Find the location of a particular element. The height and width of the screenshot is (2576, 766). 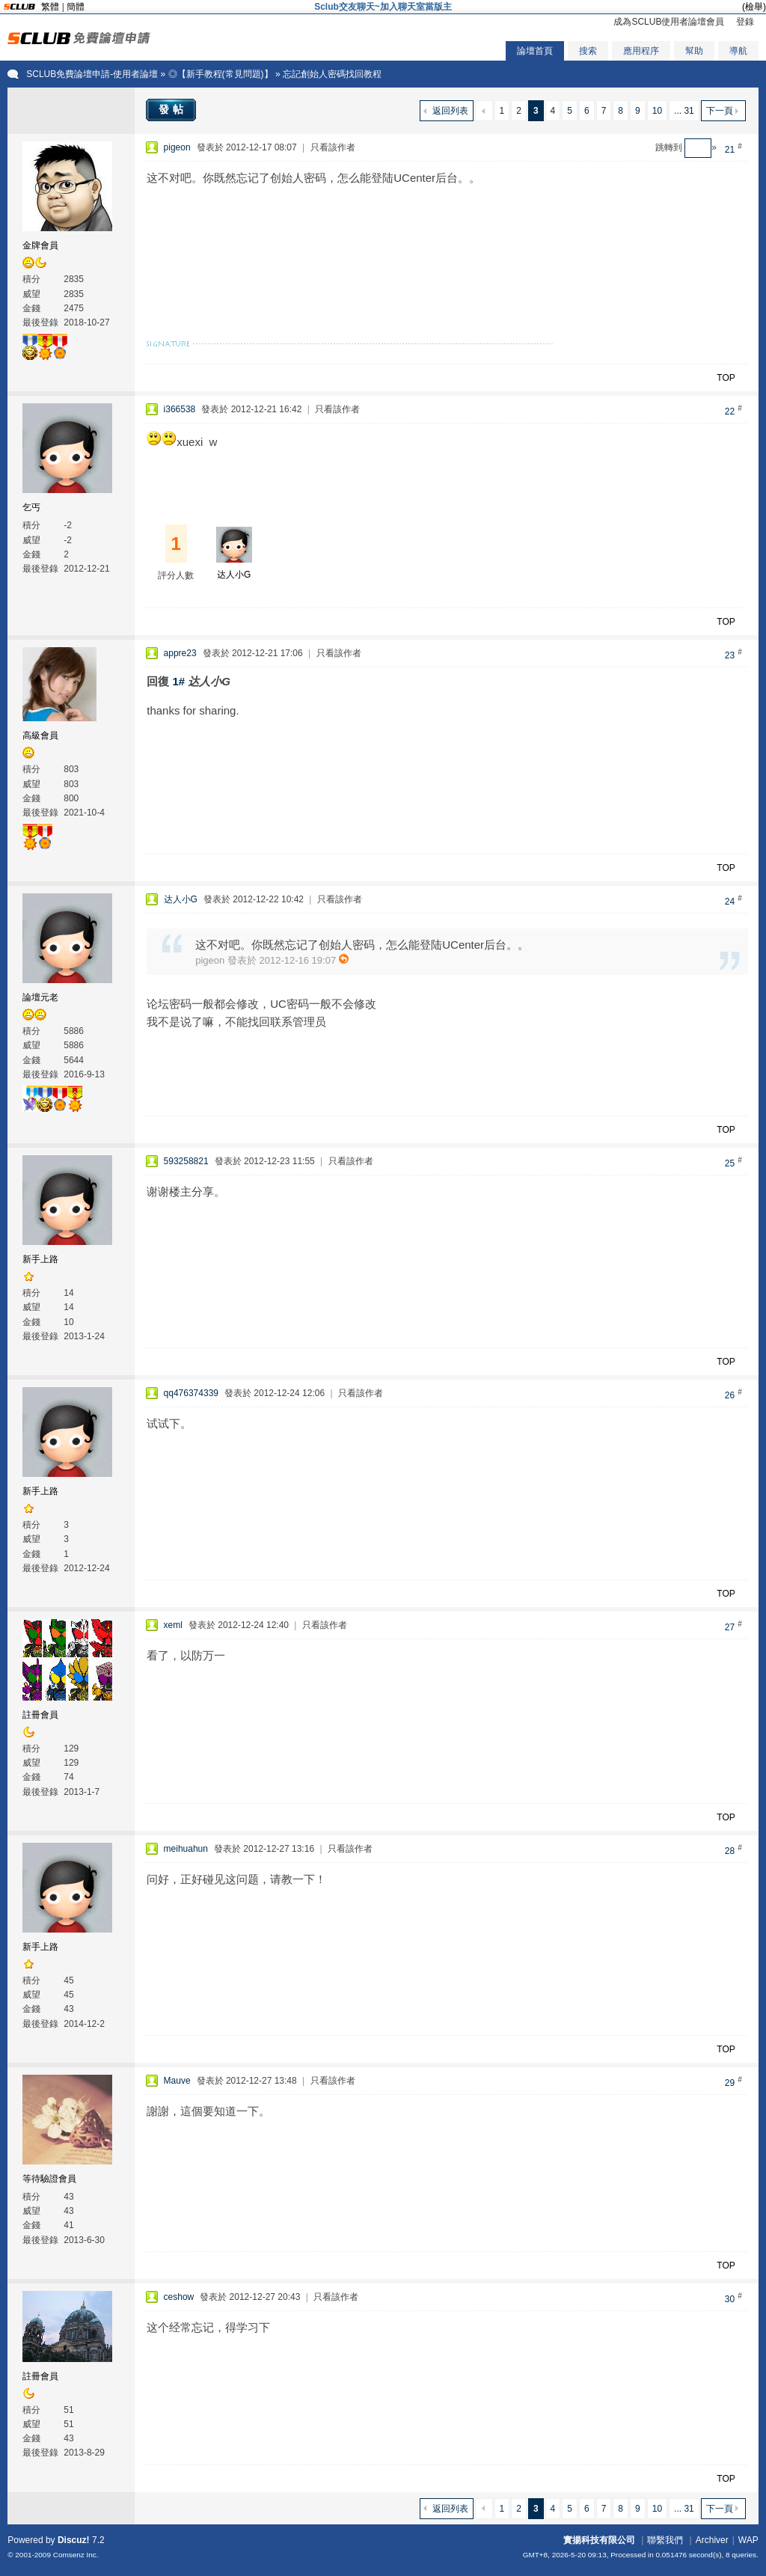

金牌會員 is located at coordinates (40, 245).